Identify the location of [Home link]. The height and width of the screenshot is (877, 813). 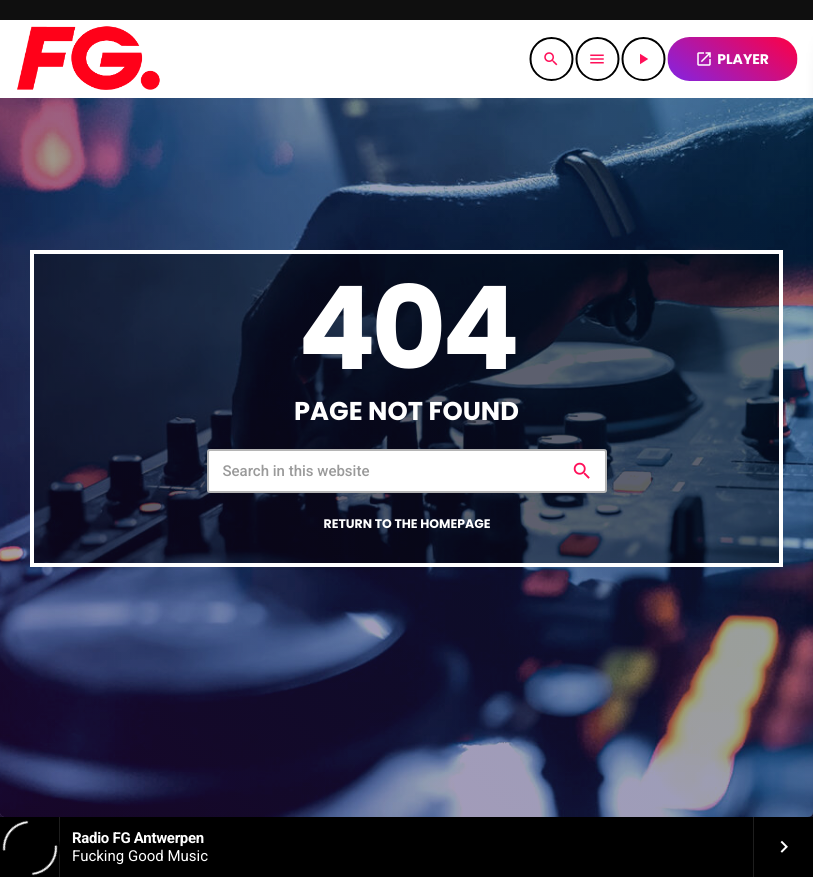
(87, 59).